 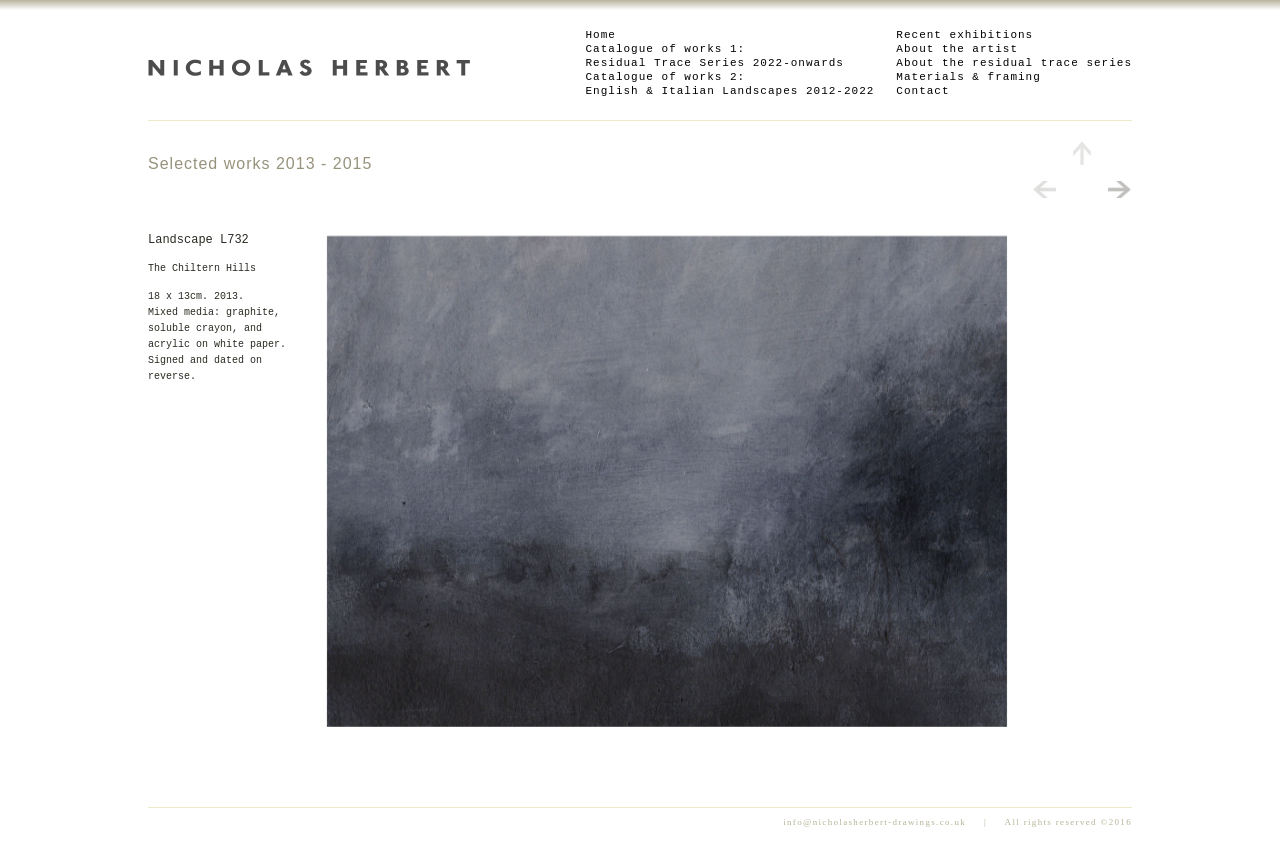 I want to click on Contact, so click(x=922, y=91).